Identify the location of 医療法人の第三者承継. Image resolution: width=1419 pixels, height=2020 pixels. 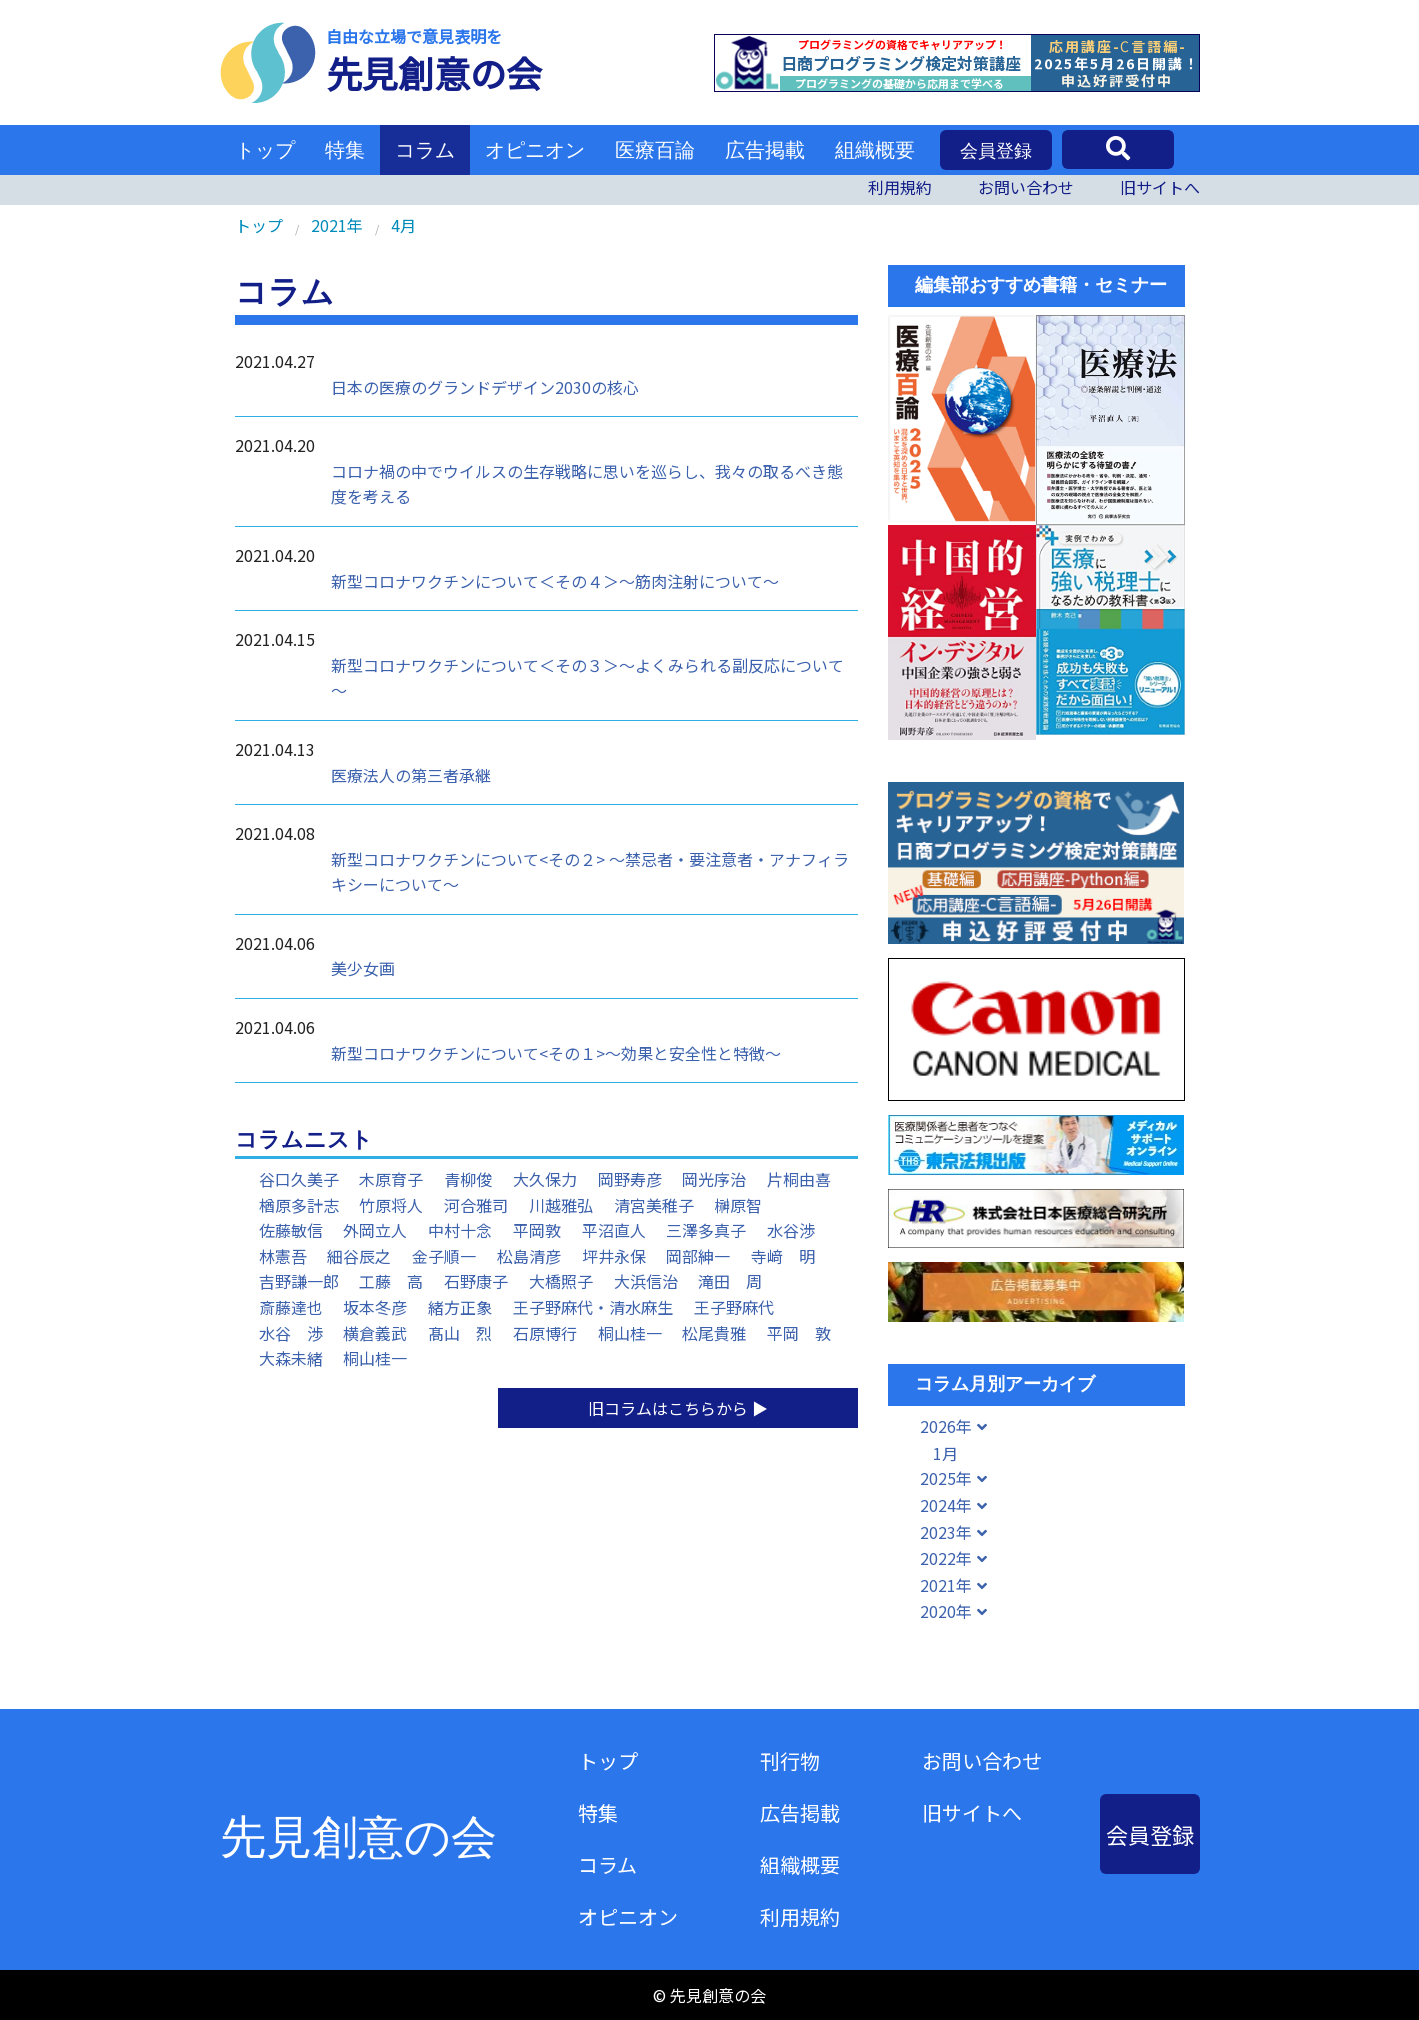
(411, 775).